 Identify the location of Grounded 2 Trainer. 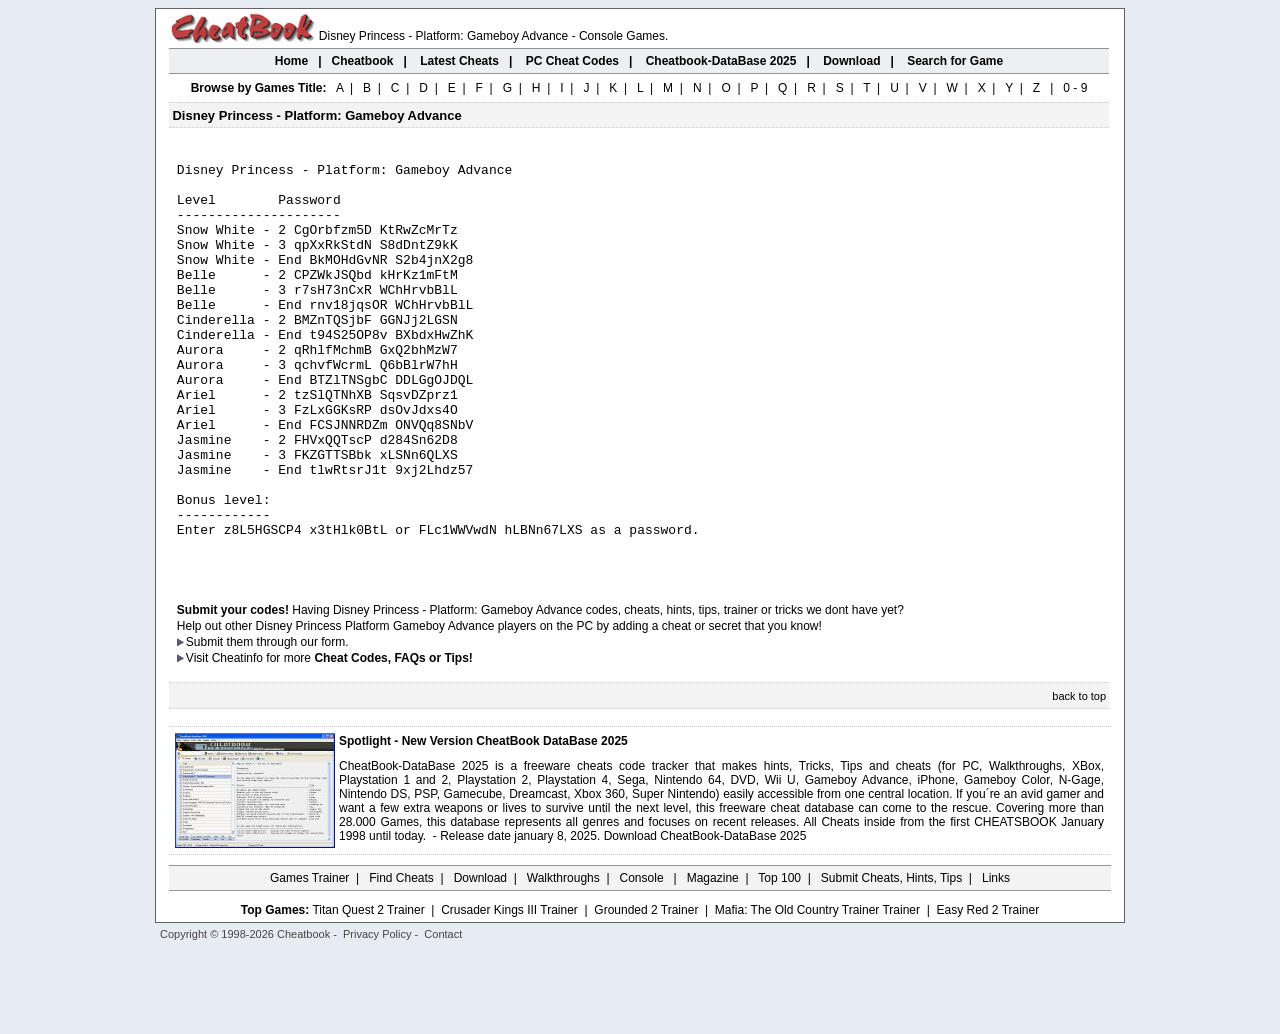
(646, 991).